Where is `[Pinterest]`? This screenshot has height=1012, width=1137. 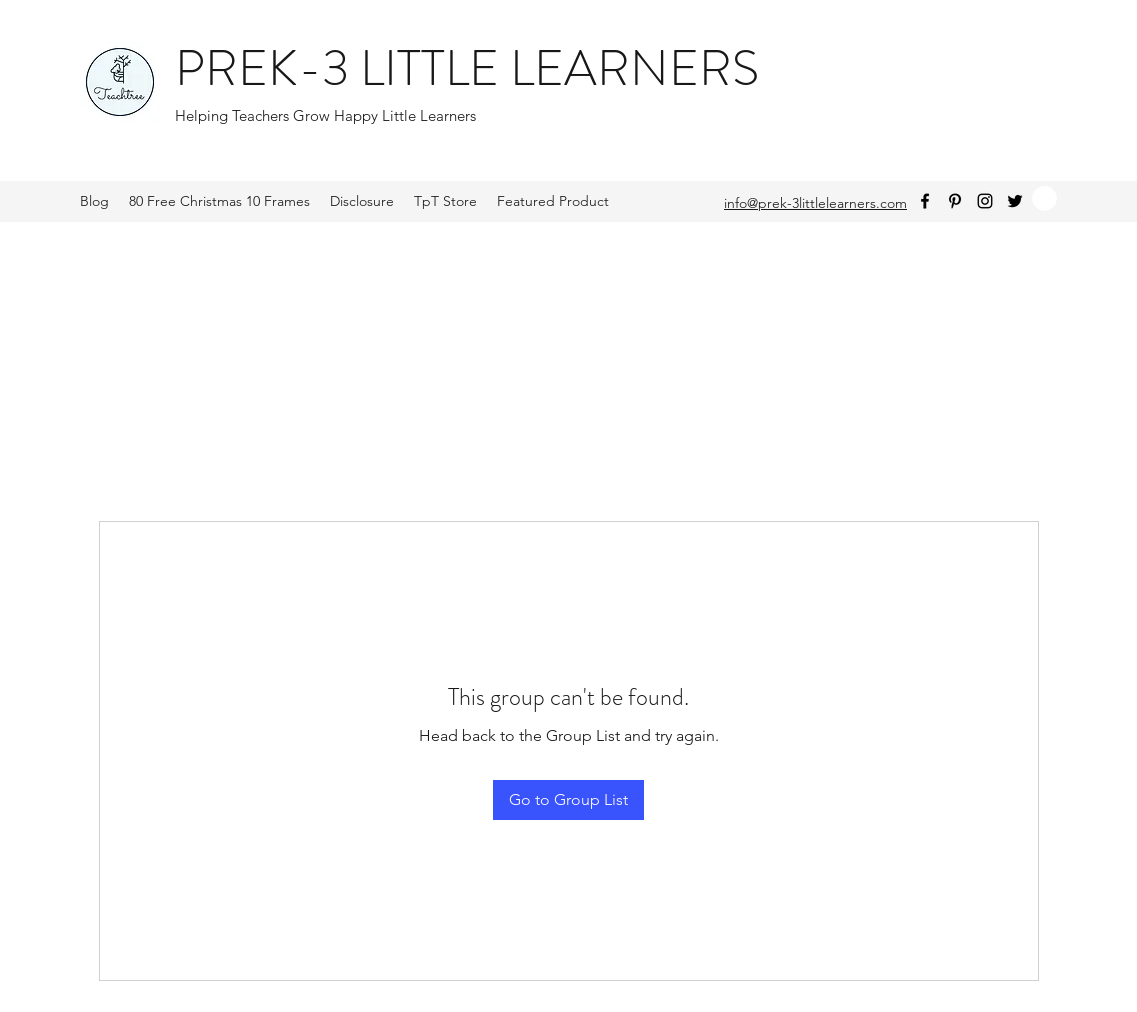
[Pinterest] is located at coordinates (955, 201).